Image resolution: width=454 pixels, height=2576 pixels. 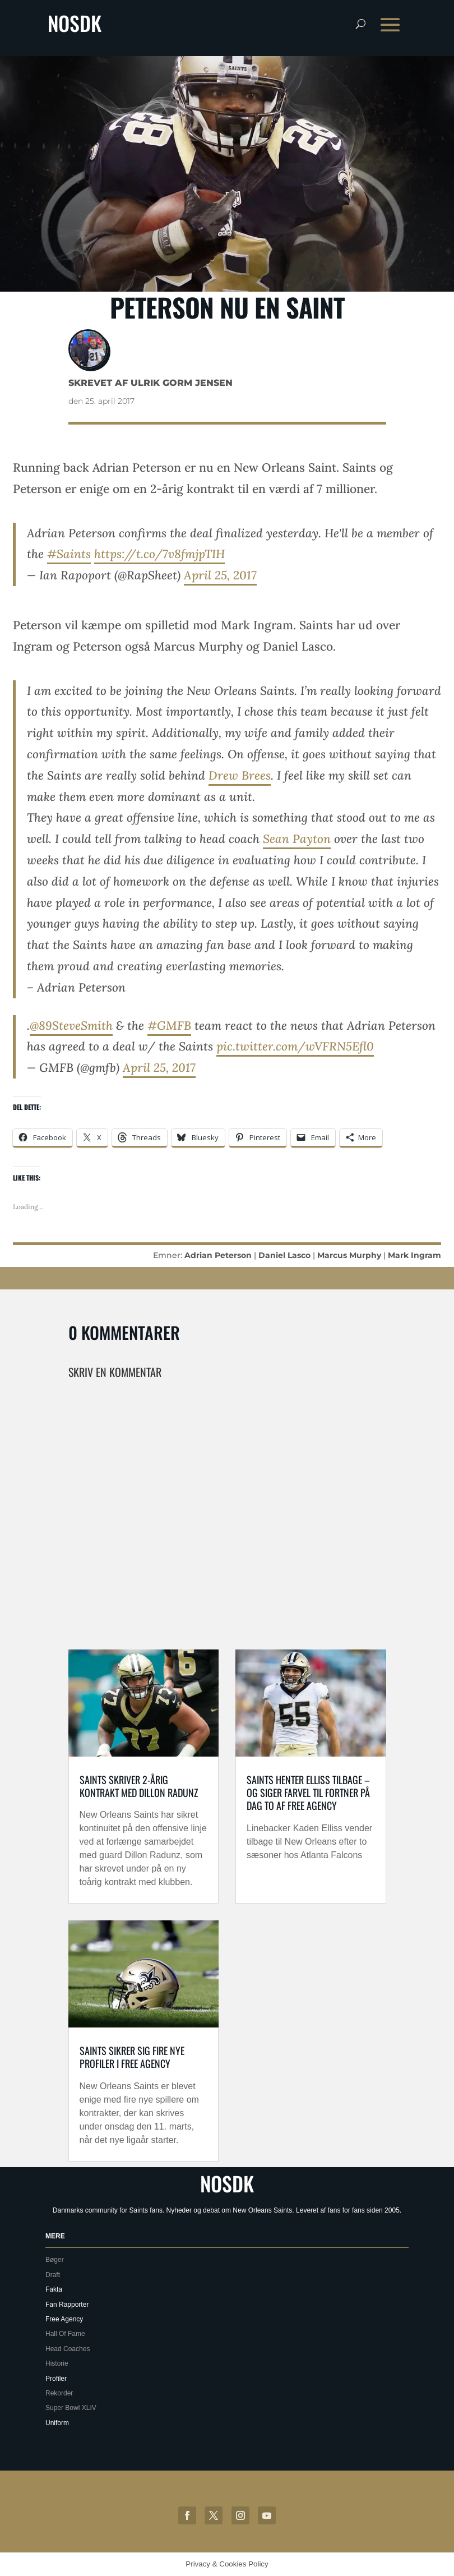 What do you see at coordinates (159, 553) in the screenshot?
I see `https://t.co/7v8fmjpTIH` at bounding box center [159, 553].